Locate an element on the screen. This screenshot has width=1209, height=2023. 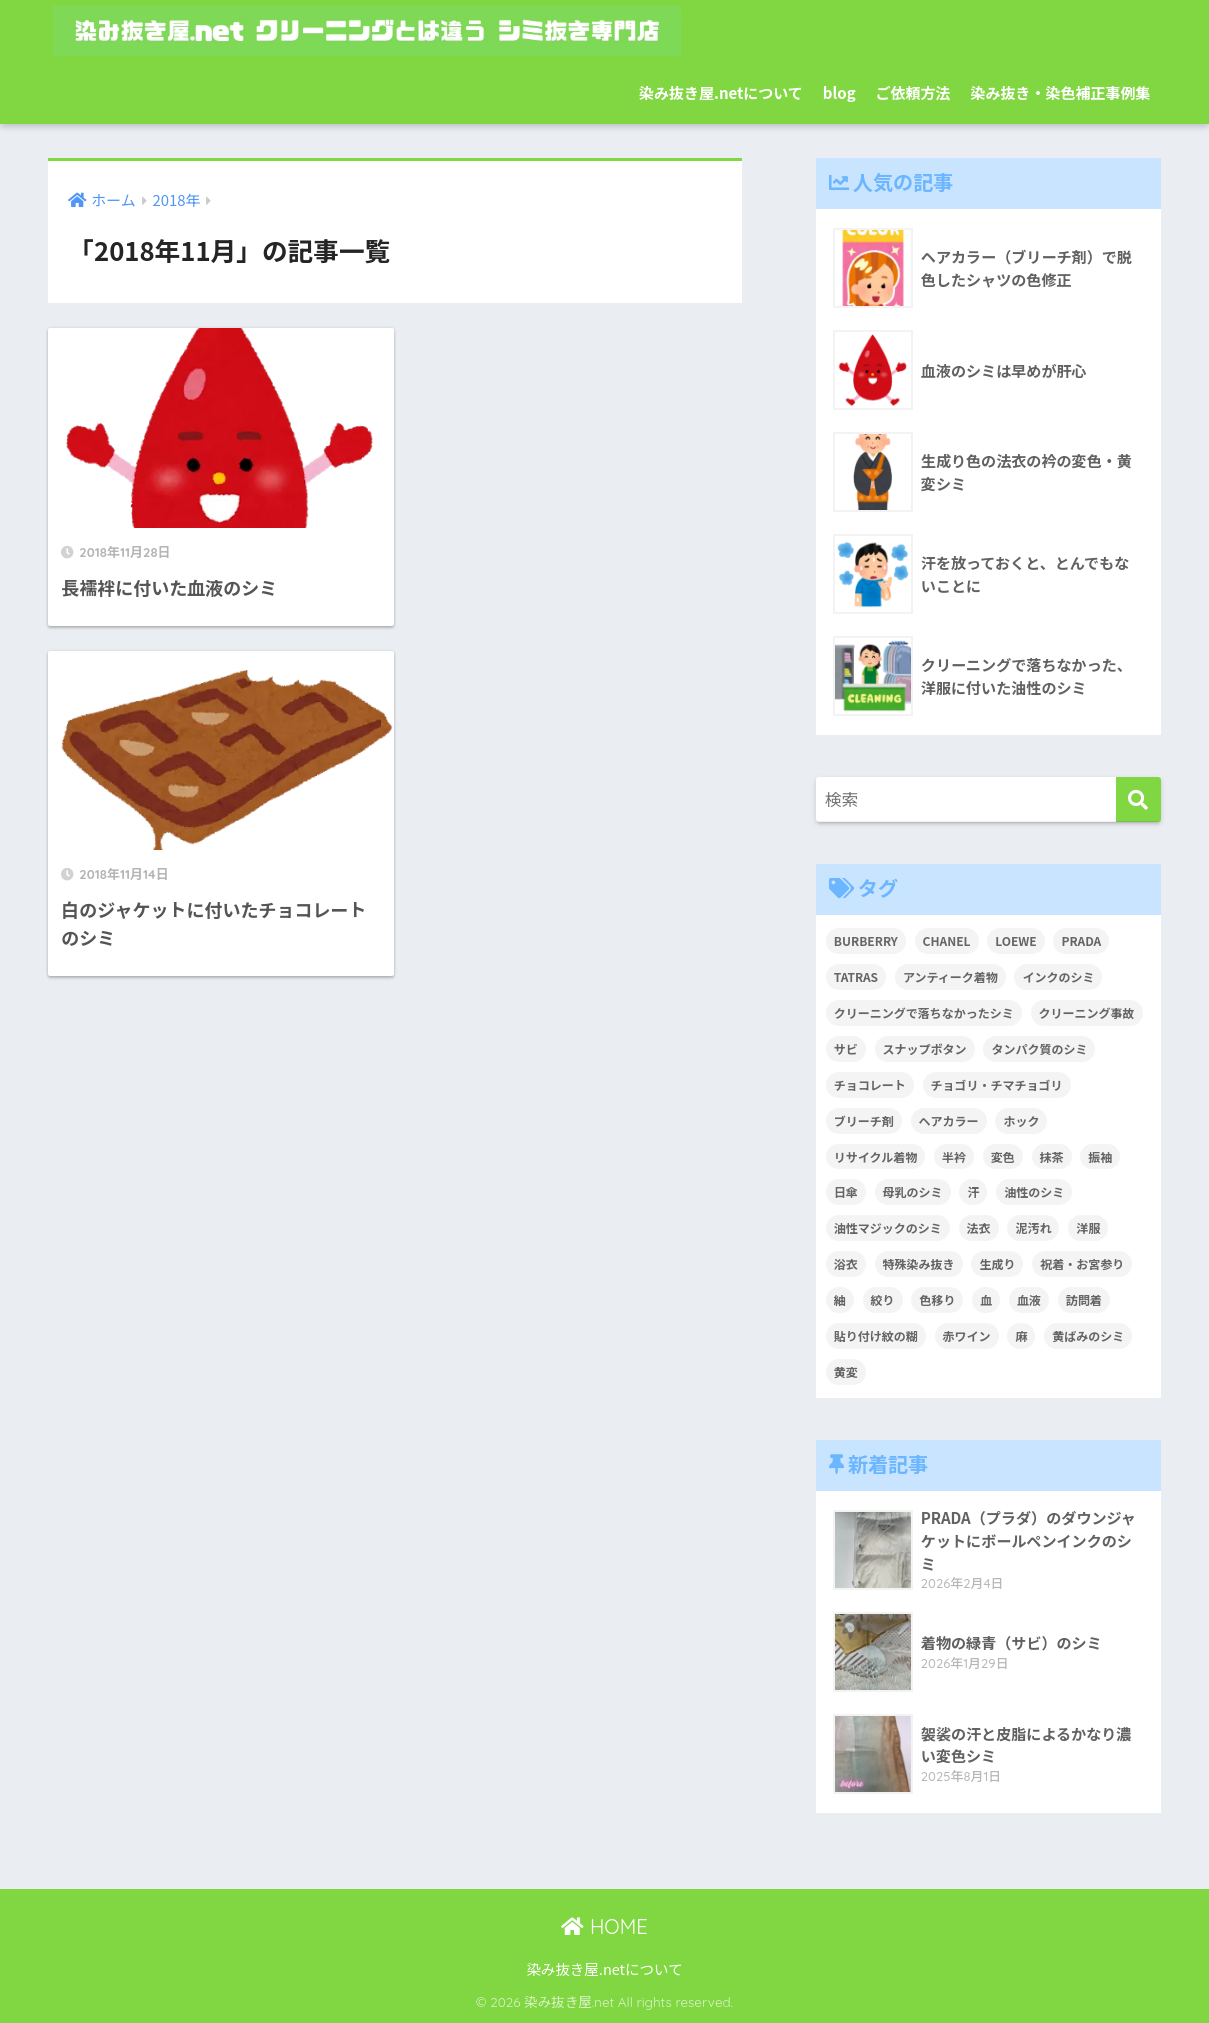
法衣 [法衣 (1個の項目)] is located at coordinates (979, 1227).